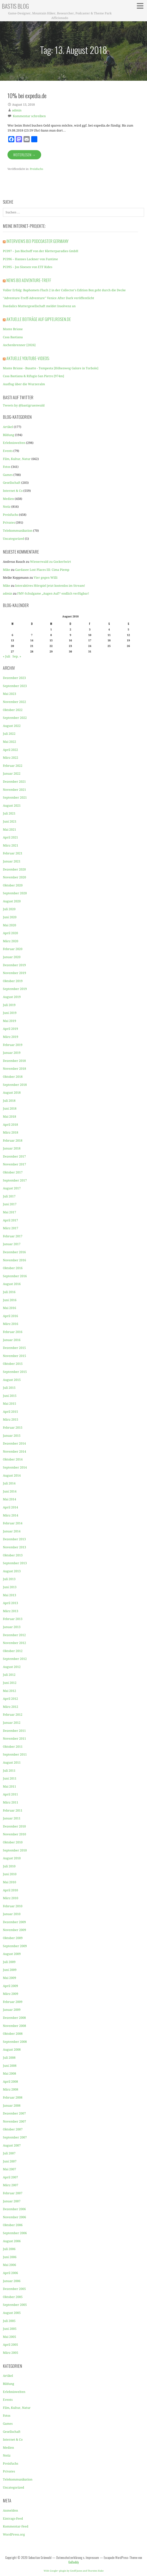  What do you see at coordinates (9, 1116) in the screenshot?
I see `Mai 2018` at bounding box center [9, 1116].